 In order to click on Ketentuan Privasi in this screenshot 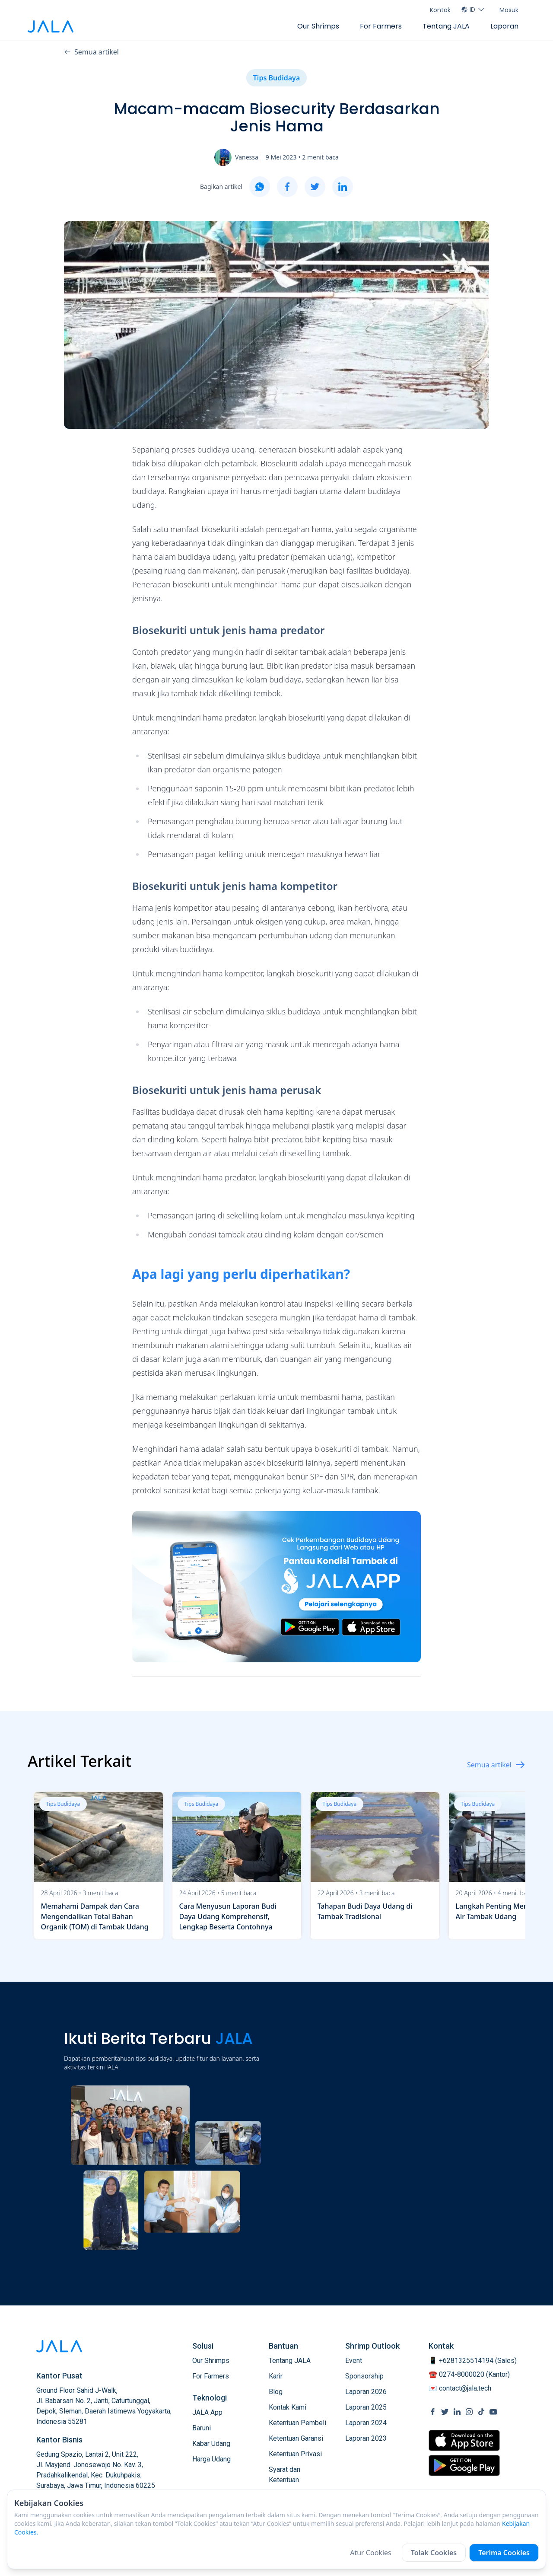, I will do `click(295, 2454)`.